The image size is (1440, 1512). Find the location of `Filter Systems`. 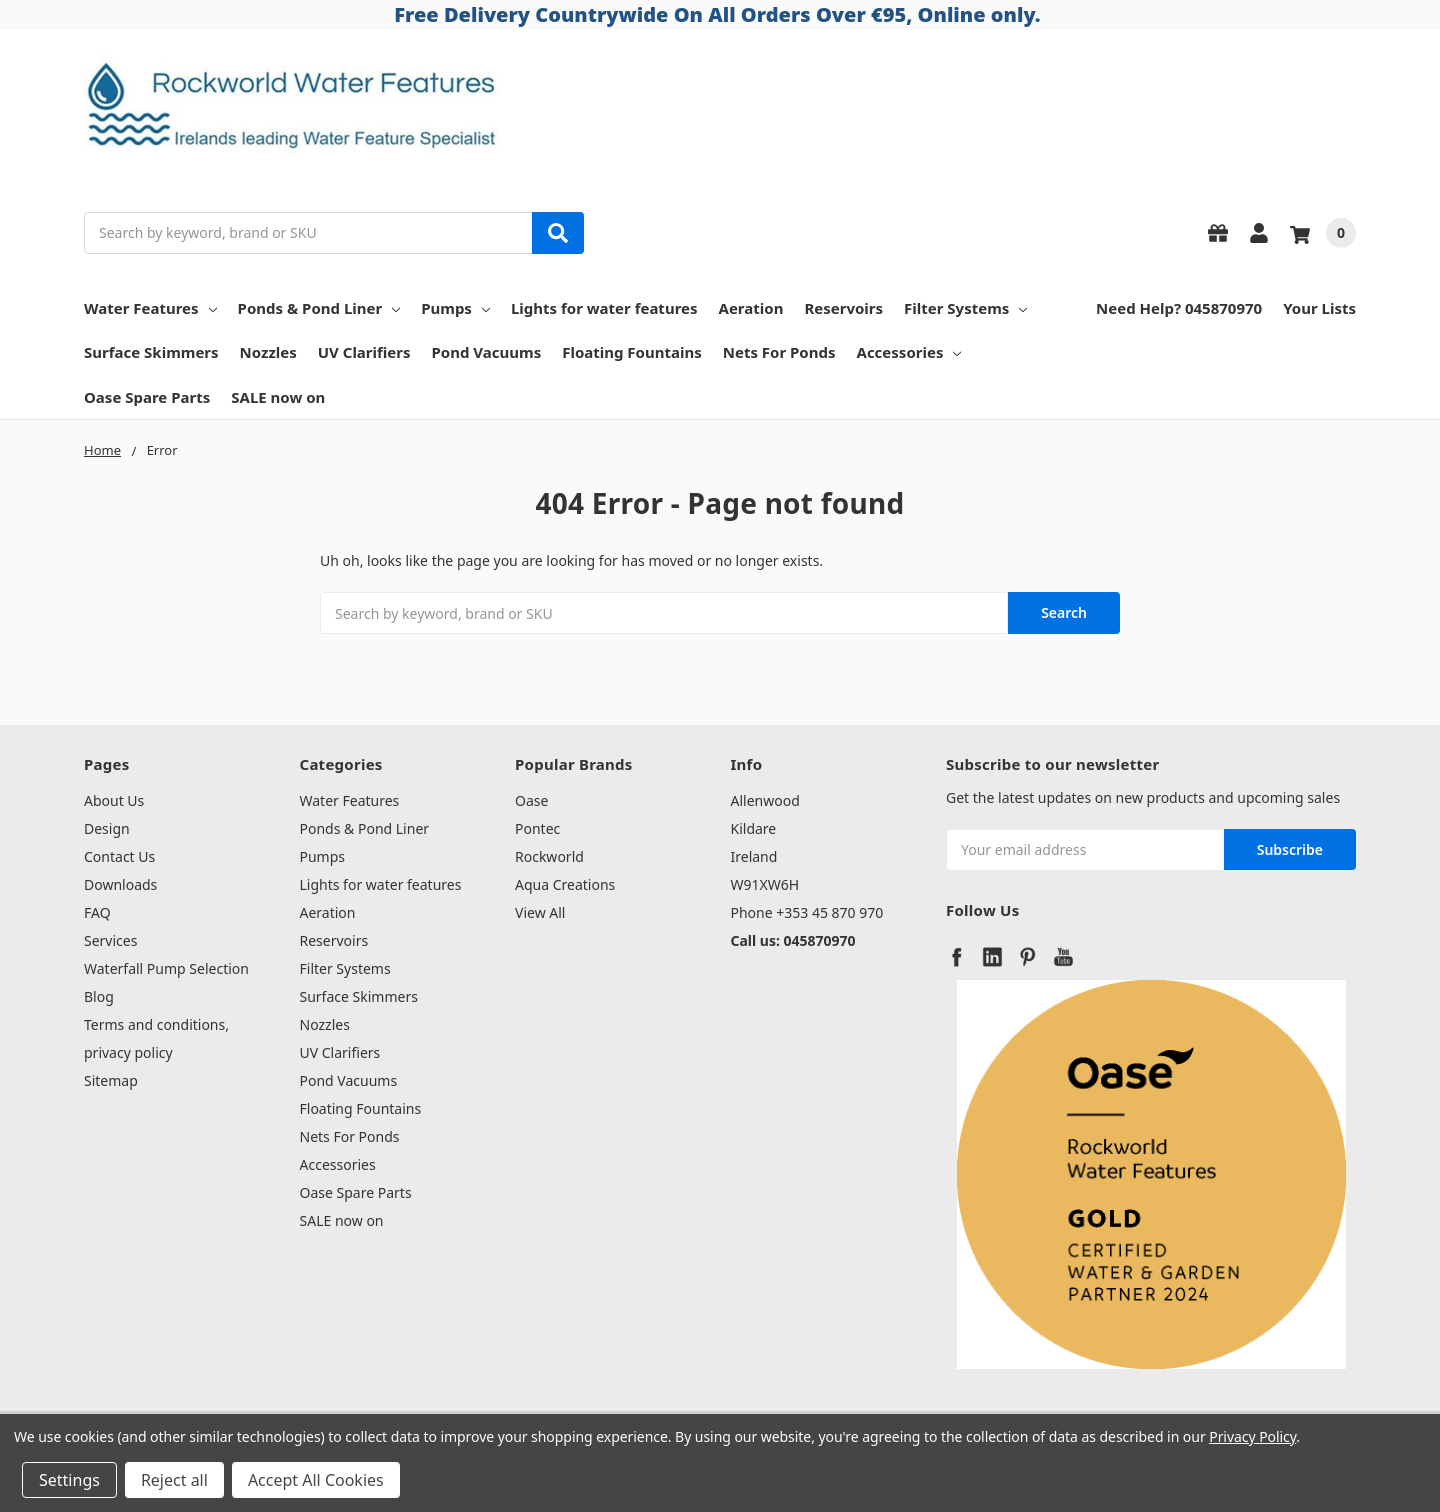

Filter Systems is located at coordinates (965, 308).